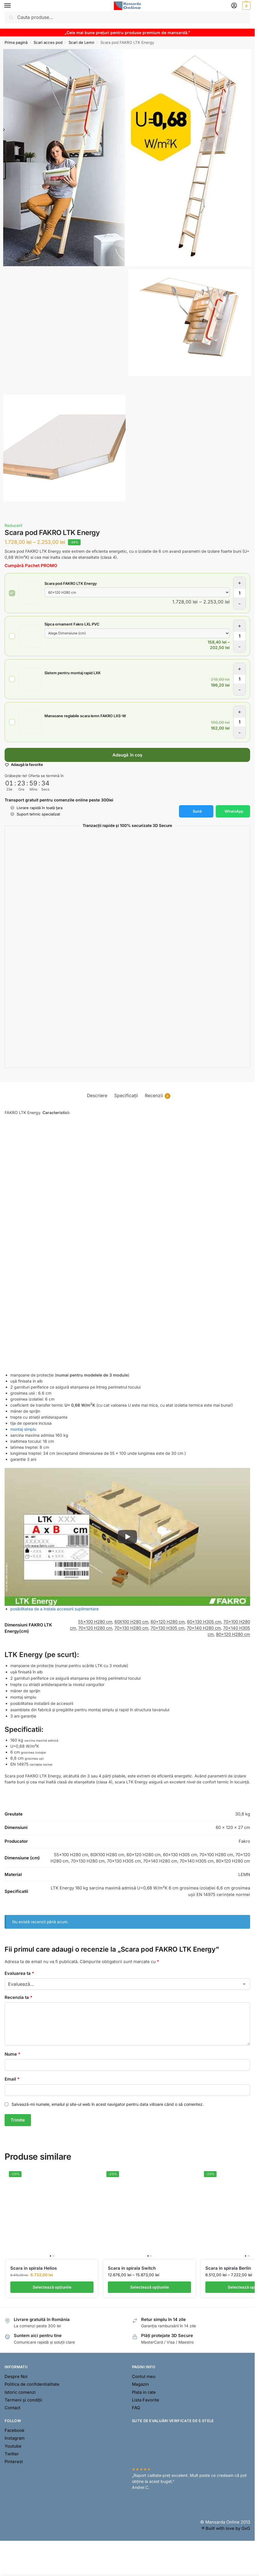 This screenshot has height=2576, width=259. Describe the element at coordinates (14, 2430) in the screenshot. I see `Facebook` at that location.